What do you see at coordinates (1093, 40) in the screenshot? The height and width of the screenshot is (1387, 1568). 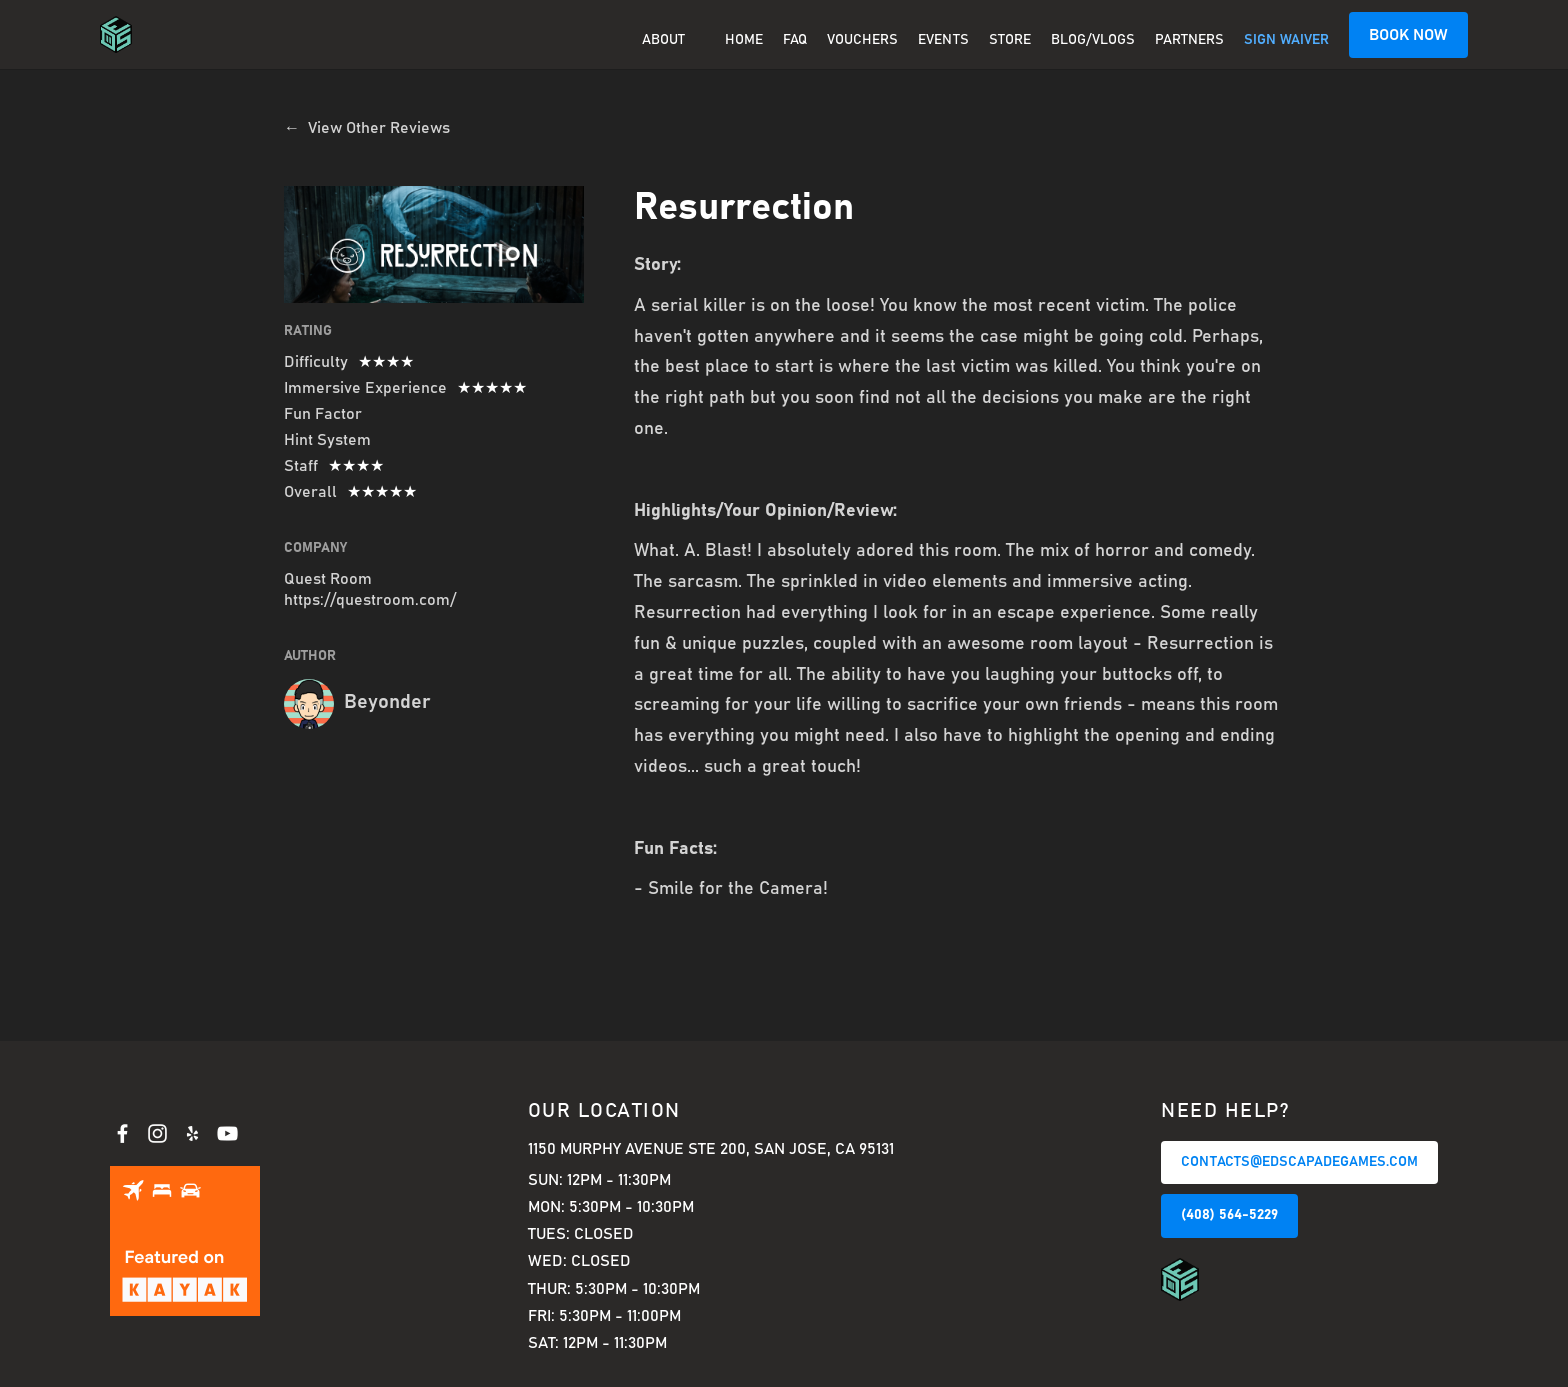 I see `BLOG/VLOGS` at bounding box center [1093, 40].